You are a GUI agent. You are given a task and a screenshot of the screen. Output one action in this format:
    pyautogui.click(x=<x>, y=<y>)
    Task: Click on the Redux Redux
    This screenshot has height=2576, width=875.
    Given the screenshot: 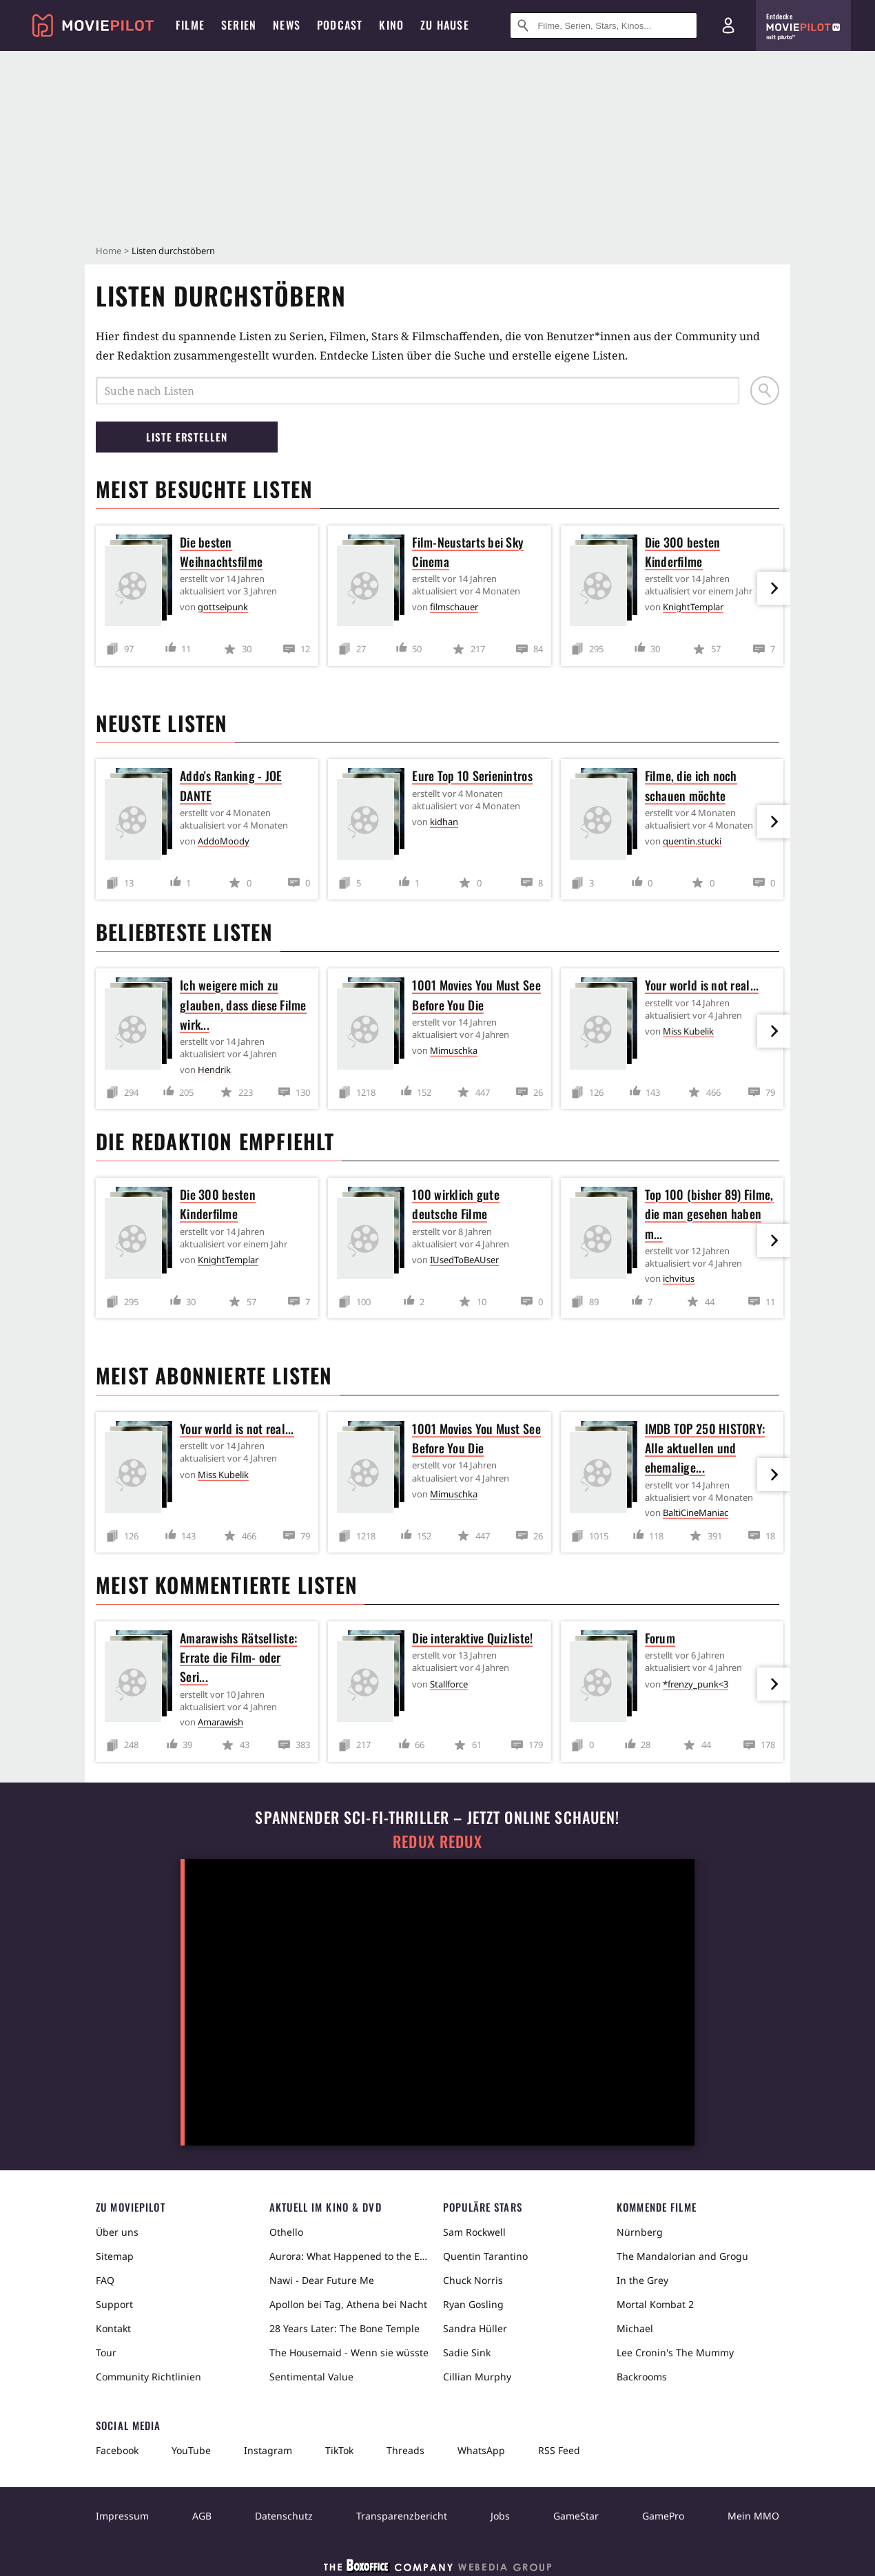 What is the action you would take?
    pyautogui.click(x=437, y=1841)
    